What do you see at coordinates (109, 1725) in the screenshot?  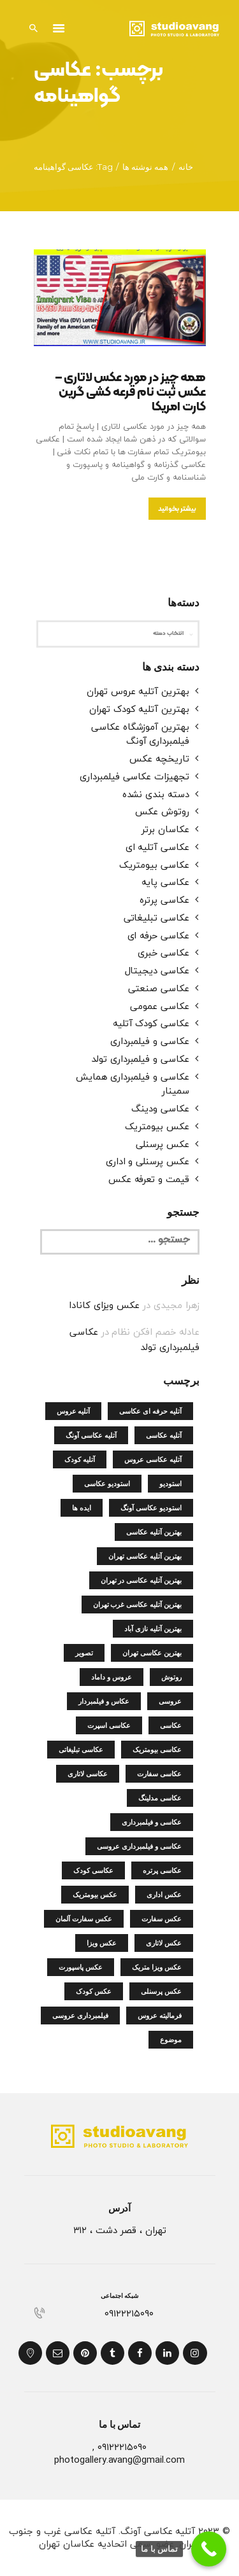 I see `عکاسی اسپرت [عکاسی اسپرت (5 مورد)]` at bounding box center [109, 1725].